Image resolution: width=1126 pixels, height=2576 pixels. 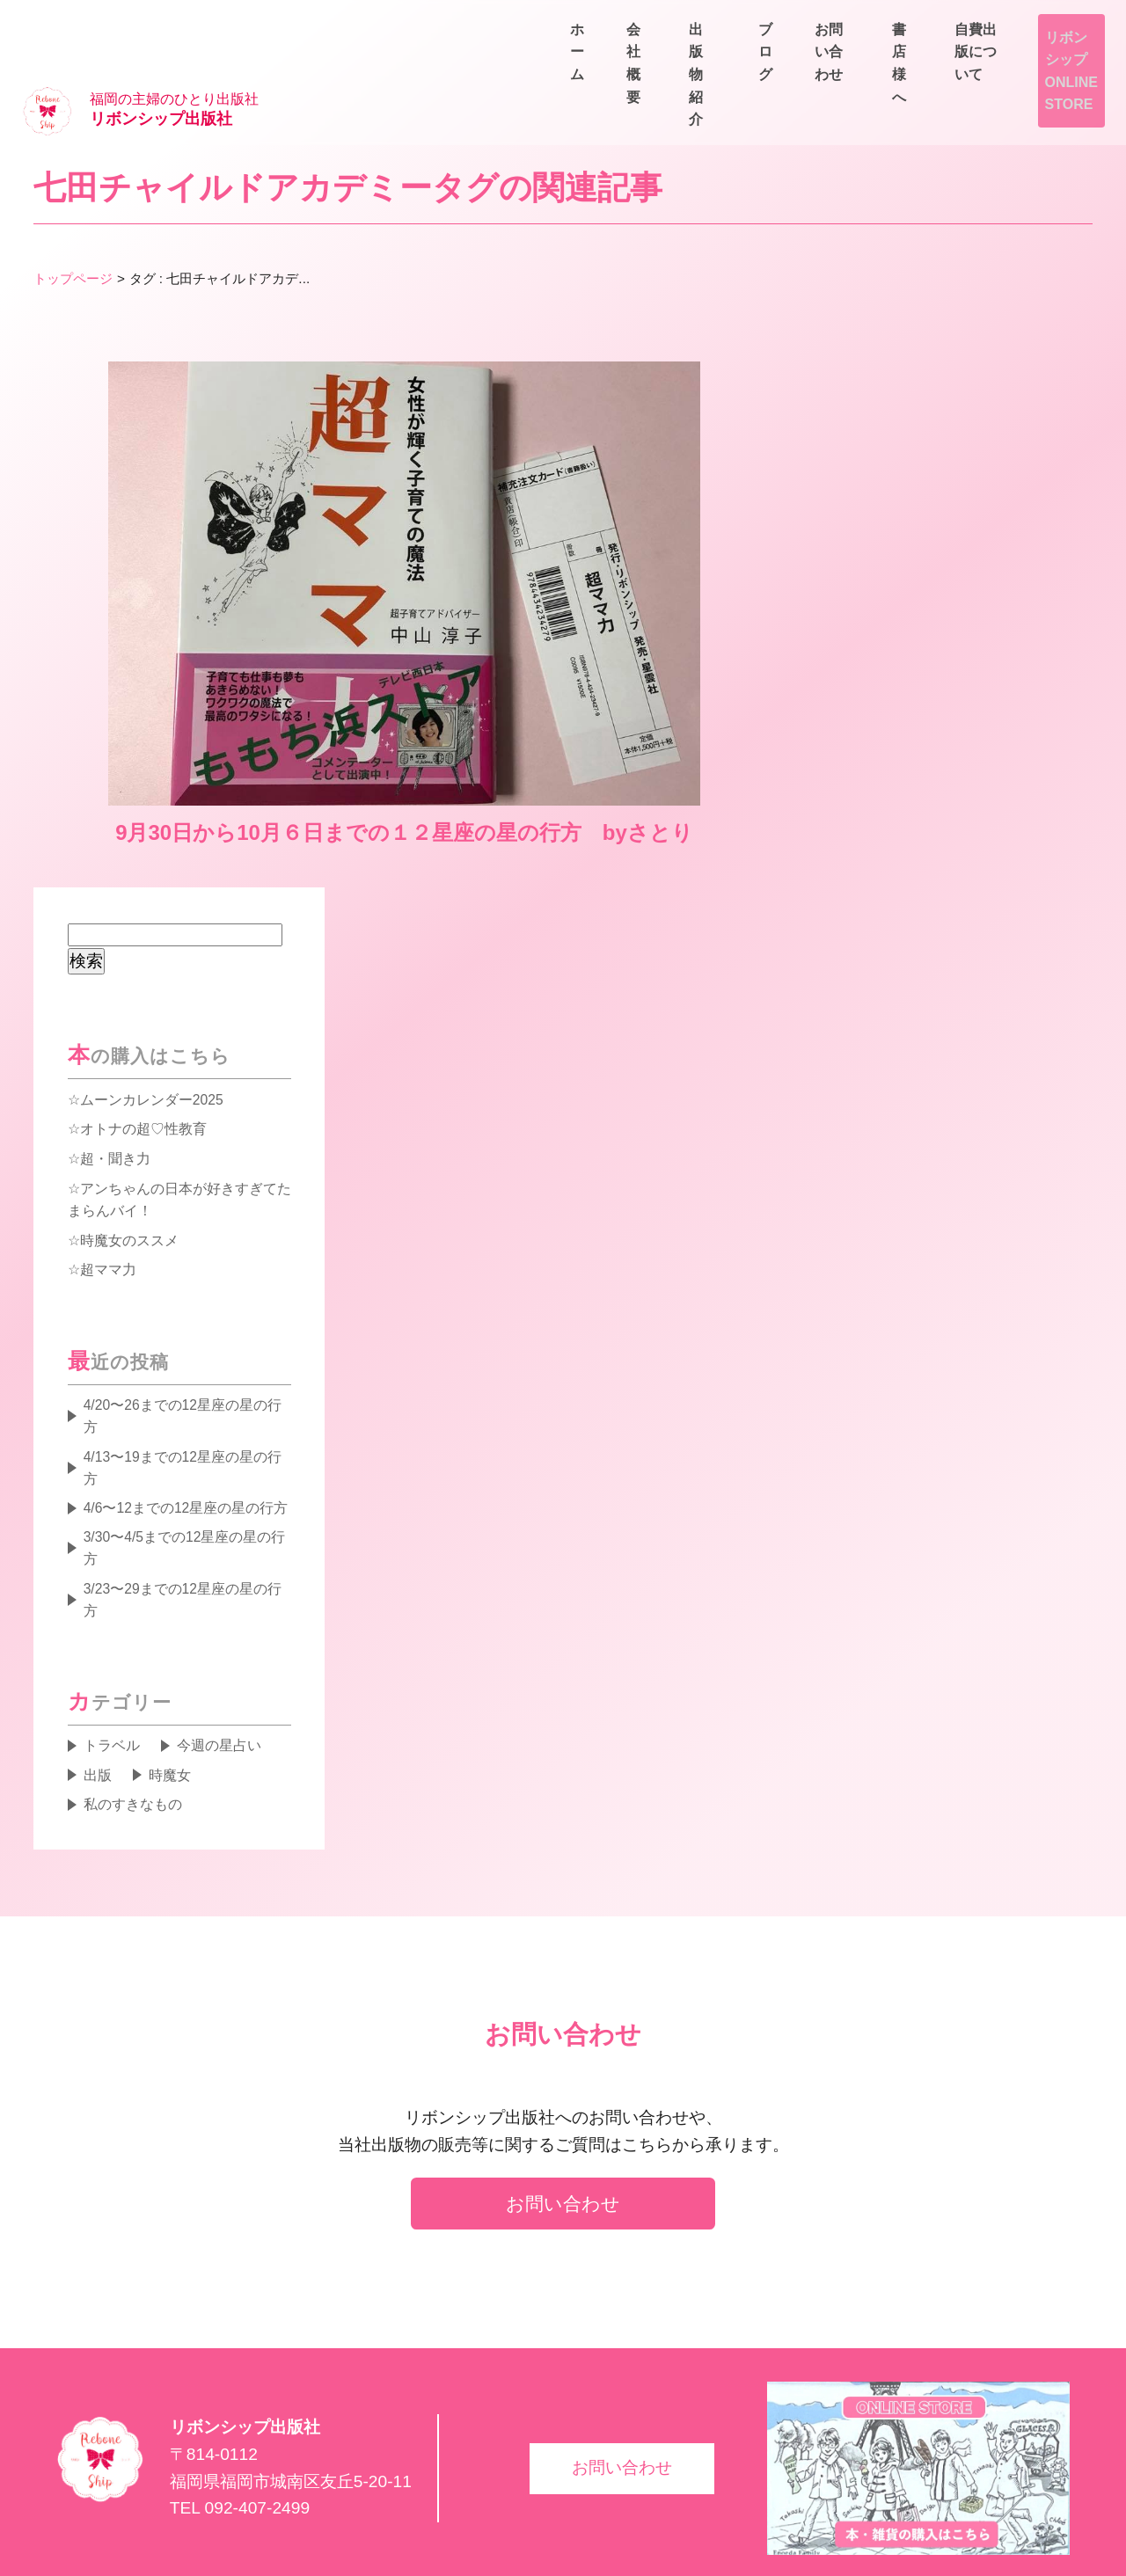 I want to click on 4/13〜19までの12星座の星の行方, so click(x=184, y=1363).